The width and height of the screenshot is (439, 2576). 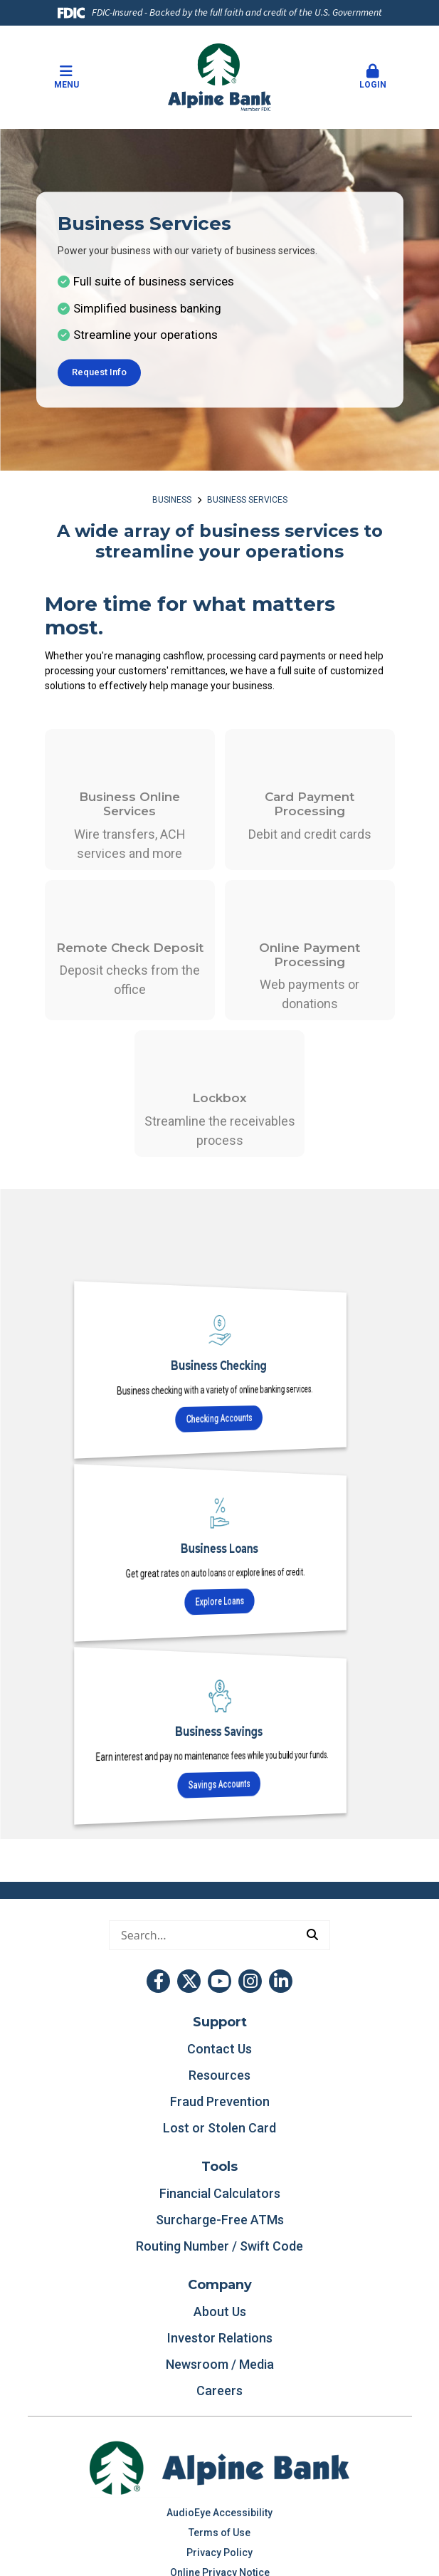 What do you see at coordinates (220, 2337) in the screenshot?
I see `Investor Relations` at bounding box center [220, 2337].